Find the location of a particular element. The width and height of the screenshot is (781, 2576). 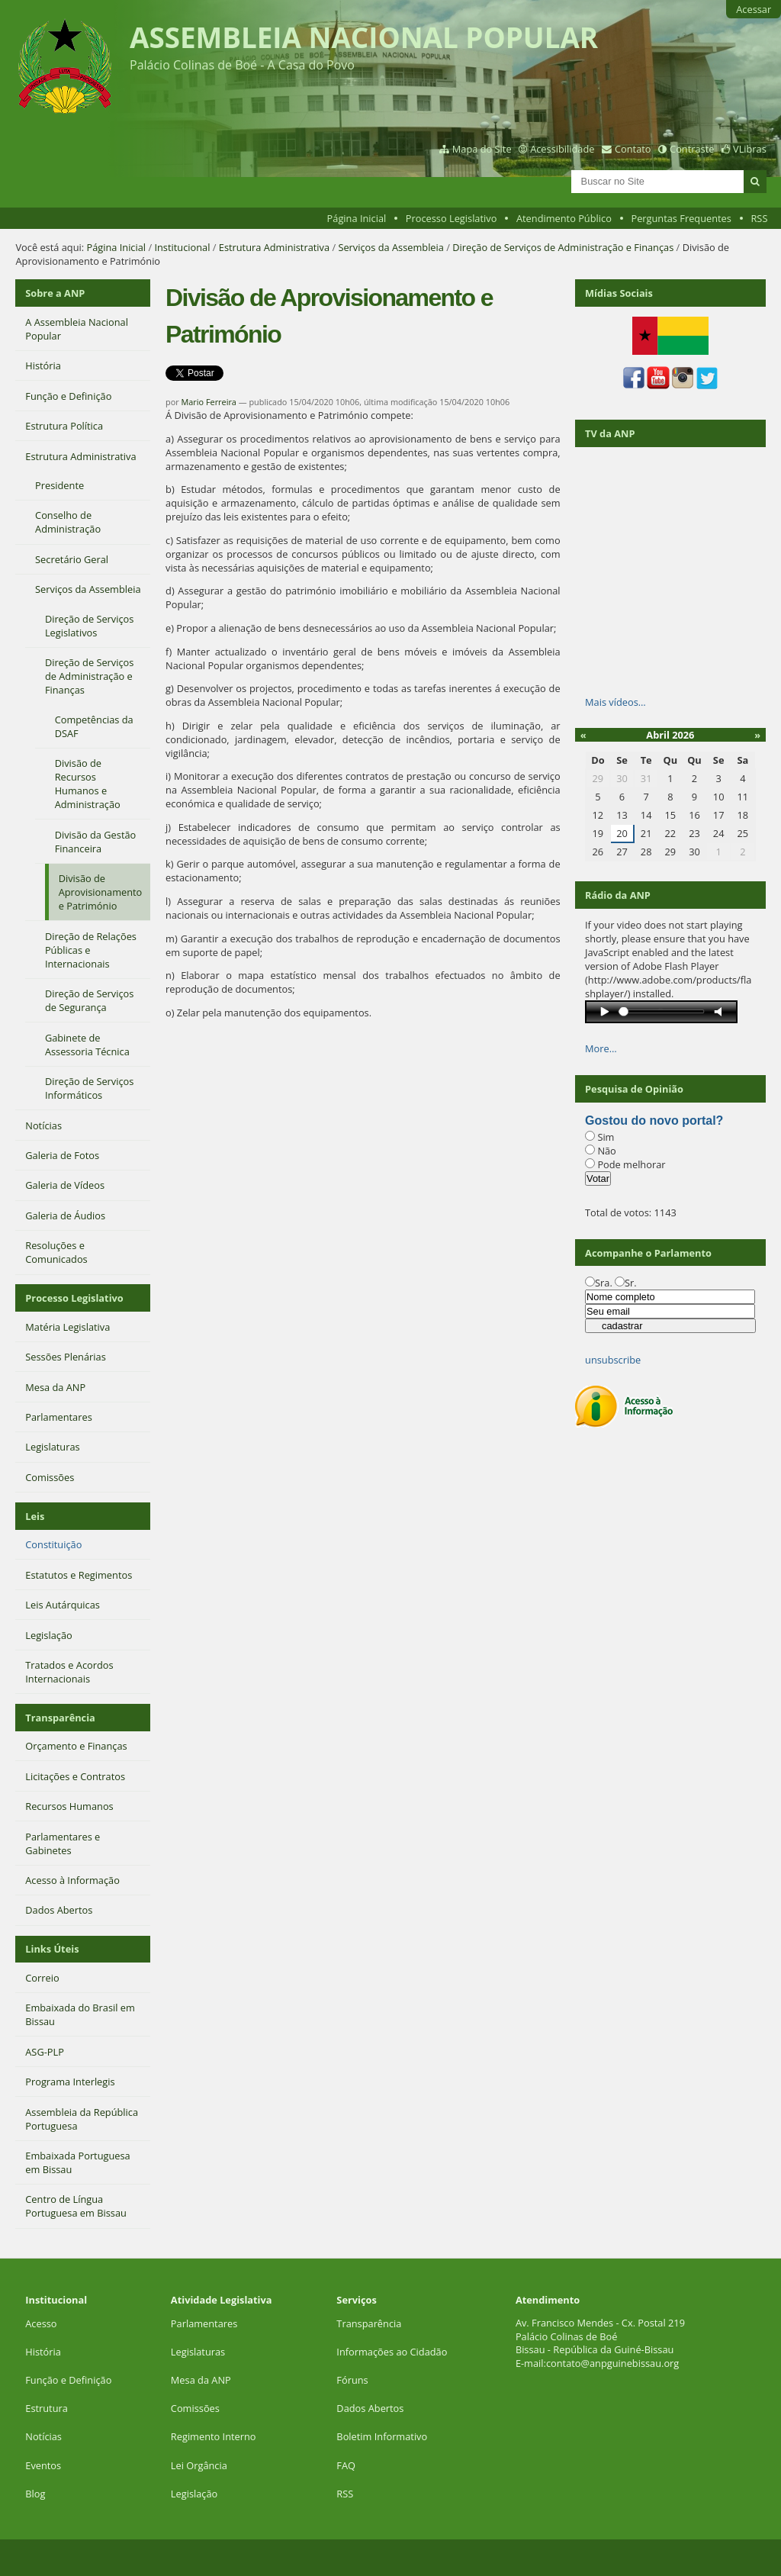

Gostou do novo portal? is located at coordinates (654, 1120).